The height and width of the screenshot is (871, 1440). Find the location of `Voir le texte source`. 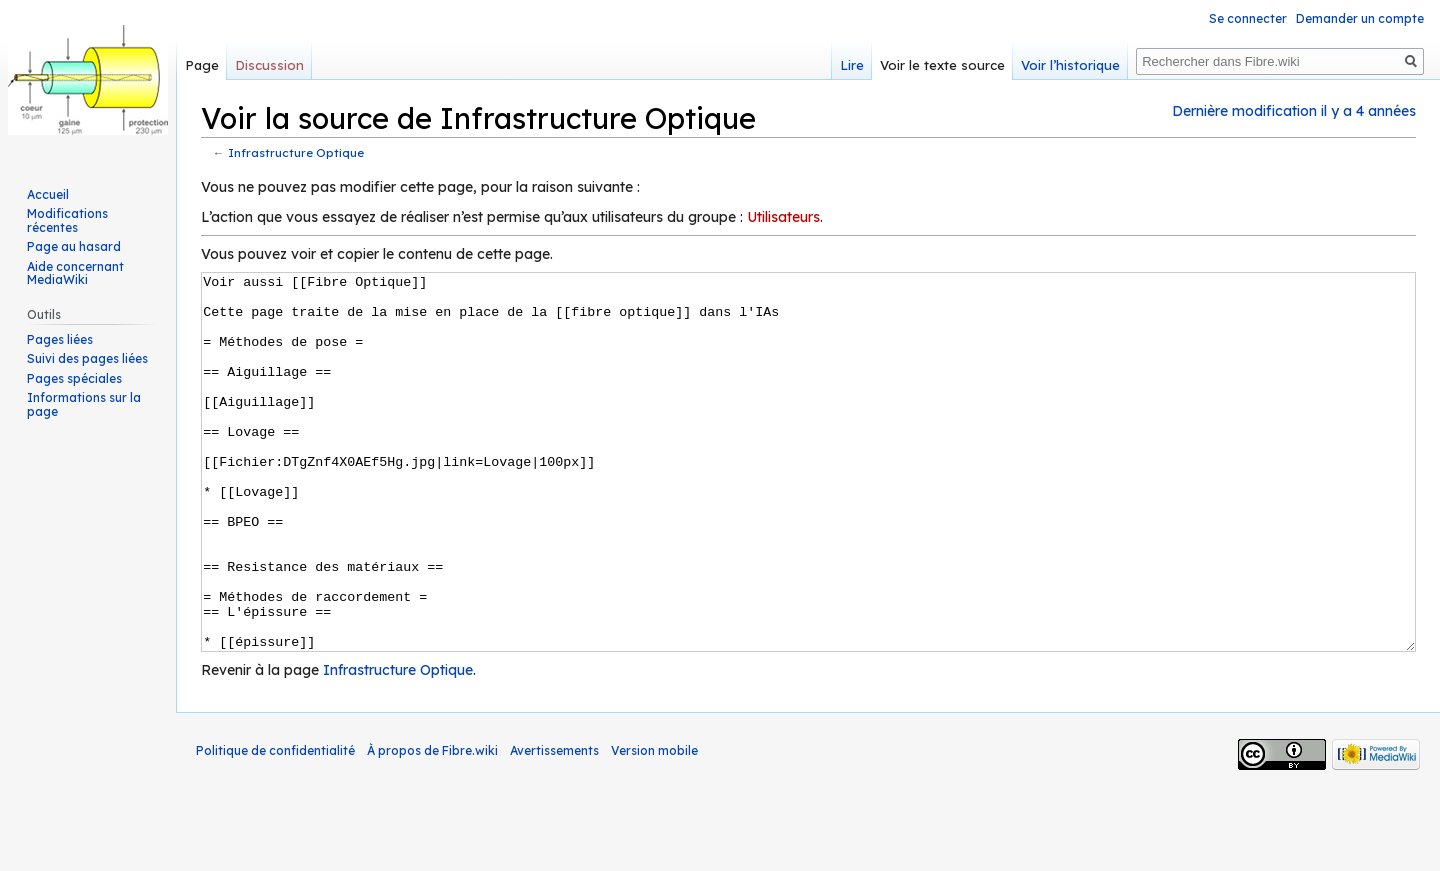

Voir le texte source is located at coordinates (942, 65).